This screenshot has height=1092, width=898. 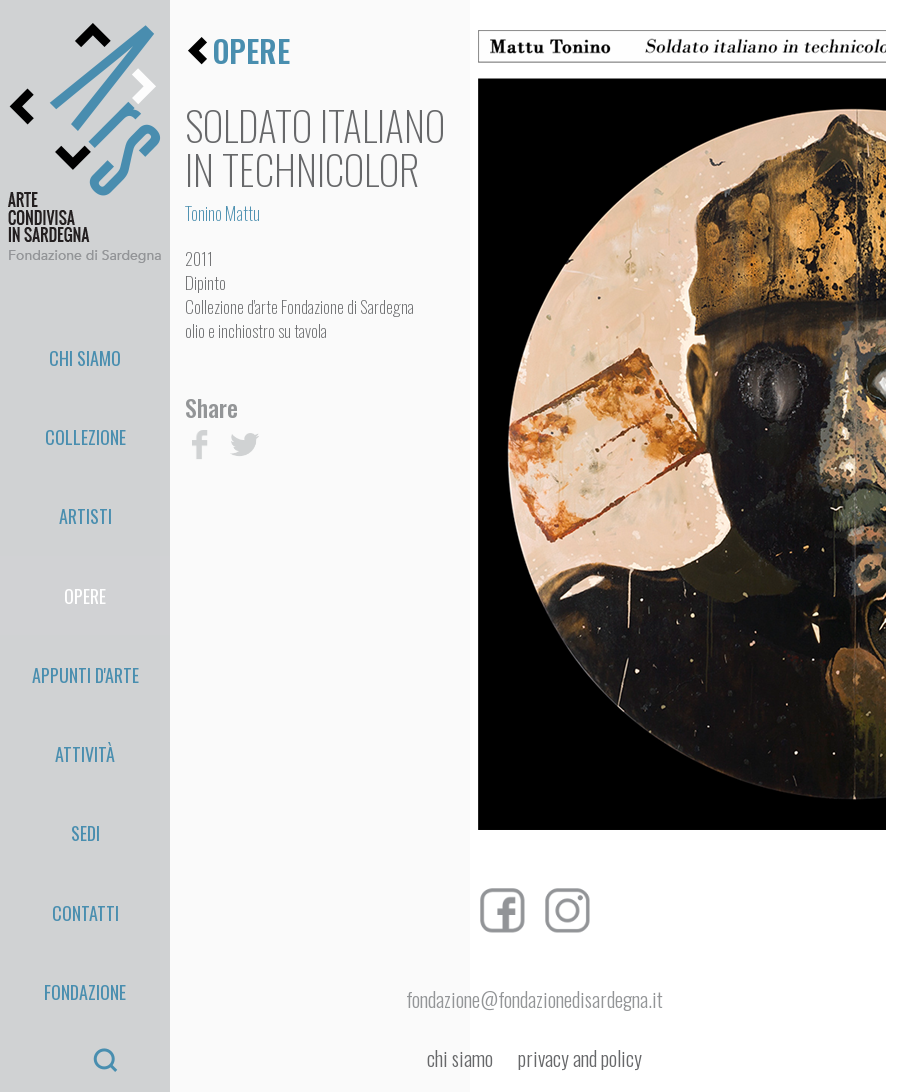 What do you see at coordinates (251, 50) in the screenshot?
I see `opere` at bounding box center [251, 50].